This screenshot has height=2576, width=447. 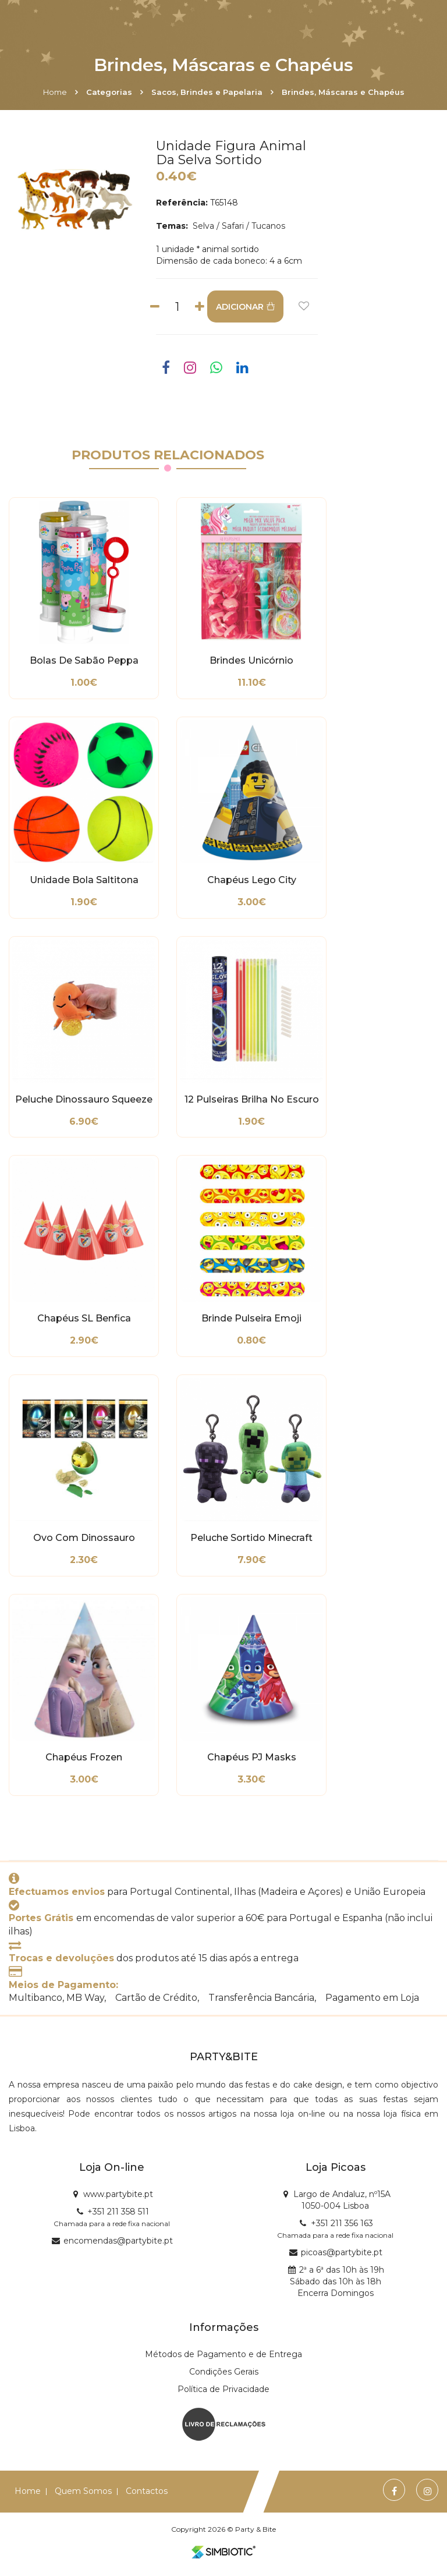 I want to click on Contactos, so click(x=147, y=2491).